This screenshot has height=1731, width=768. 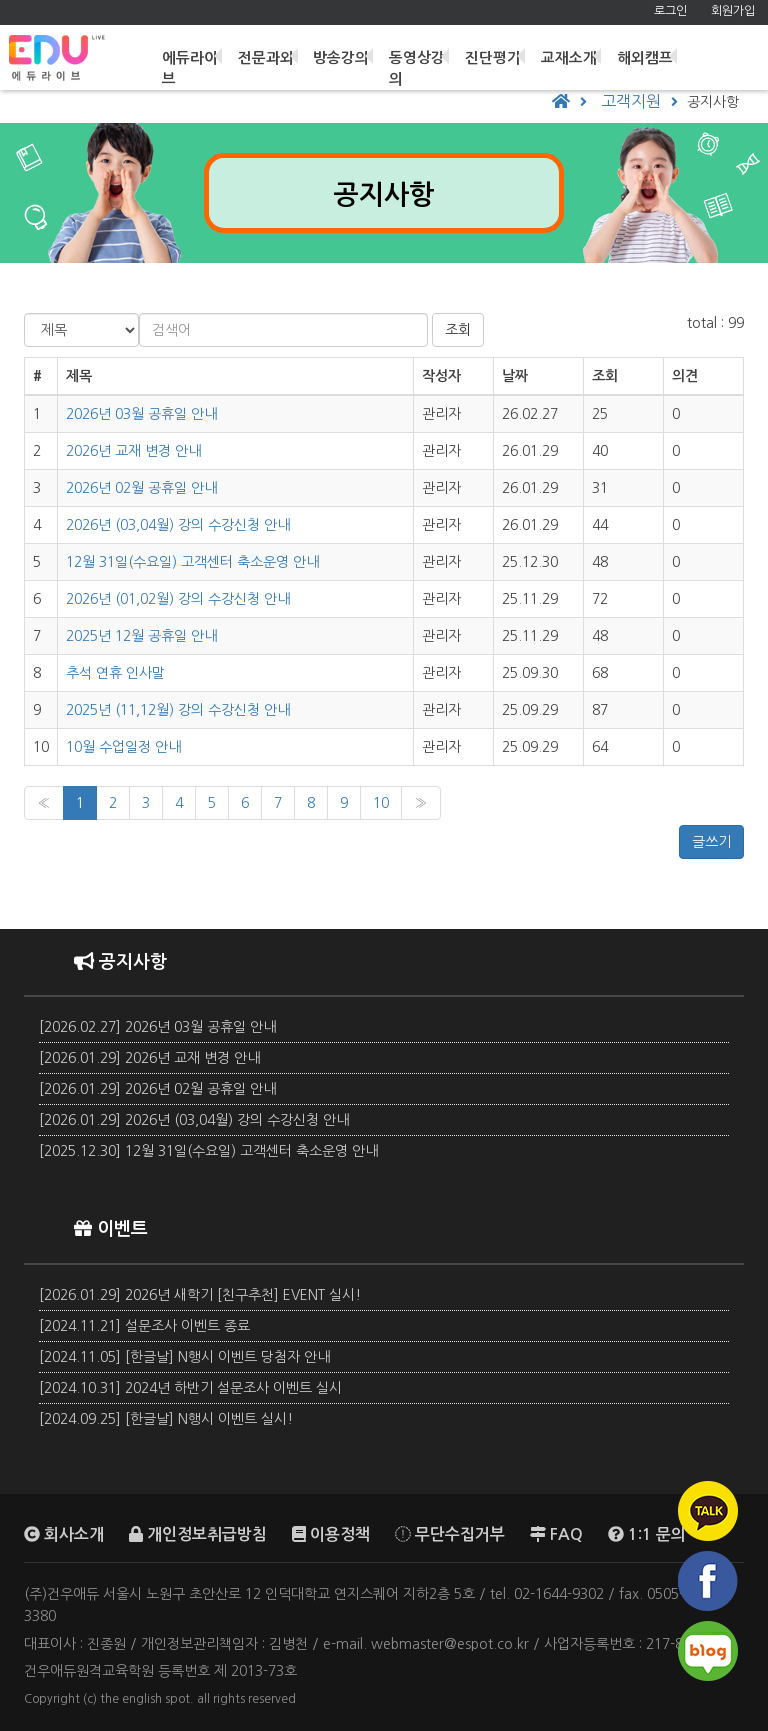 What do you see at coordinates (381, 803) in the screenshot?
I see `10` at bounding box center [381, 803].